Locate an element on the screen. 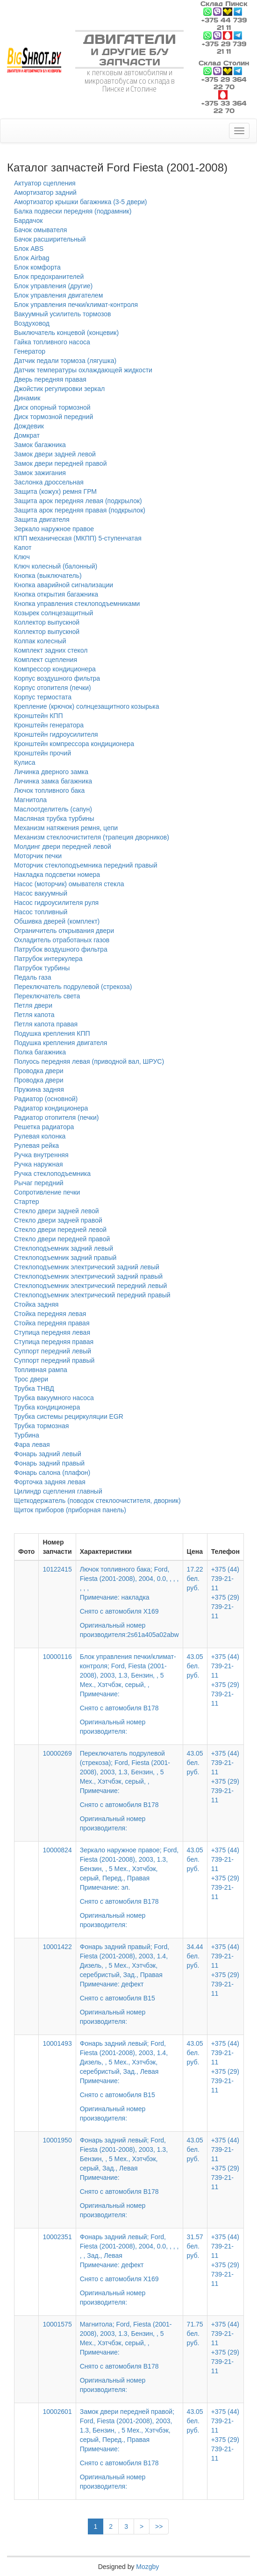 This screenshot has width=257, height=2576. Комплект сцепления is located at coordinates (45, 659).